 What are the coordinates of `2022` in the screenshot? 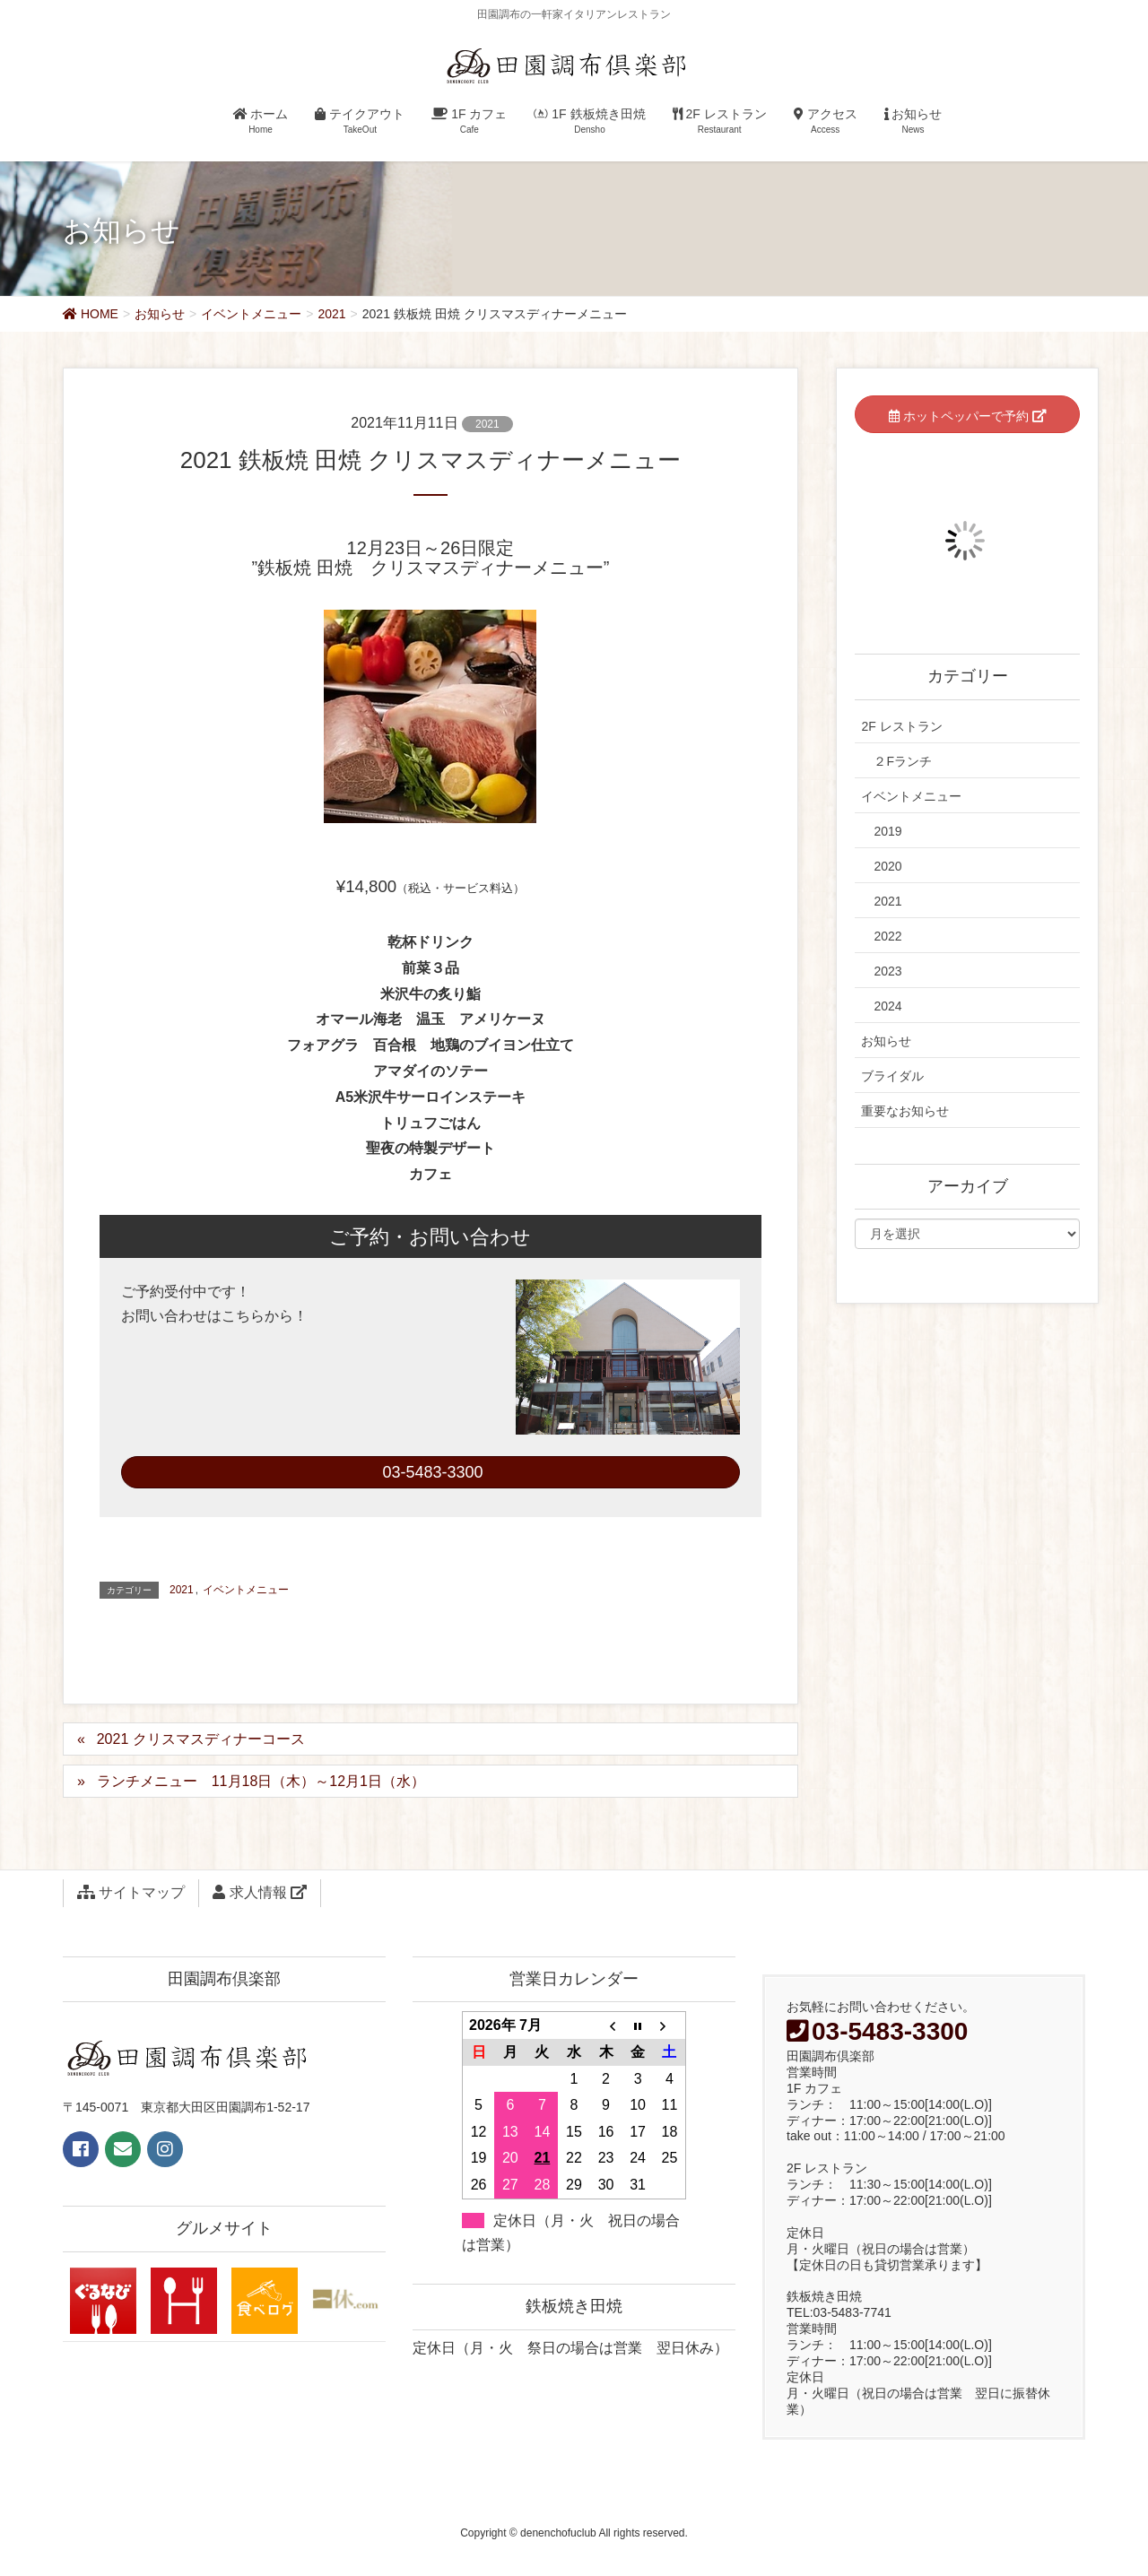 It's located at (887, 936).